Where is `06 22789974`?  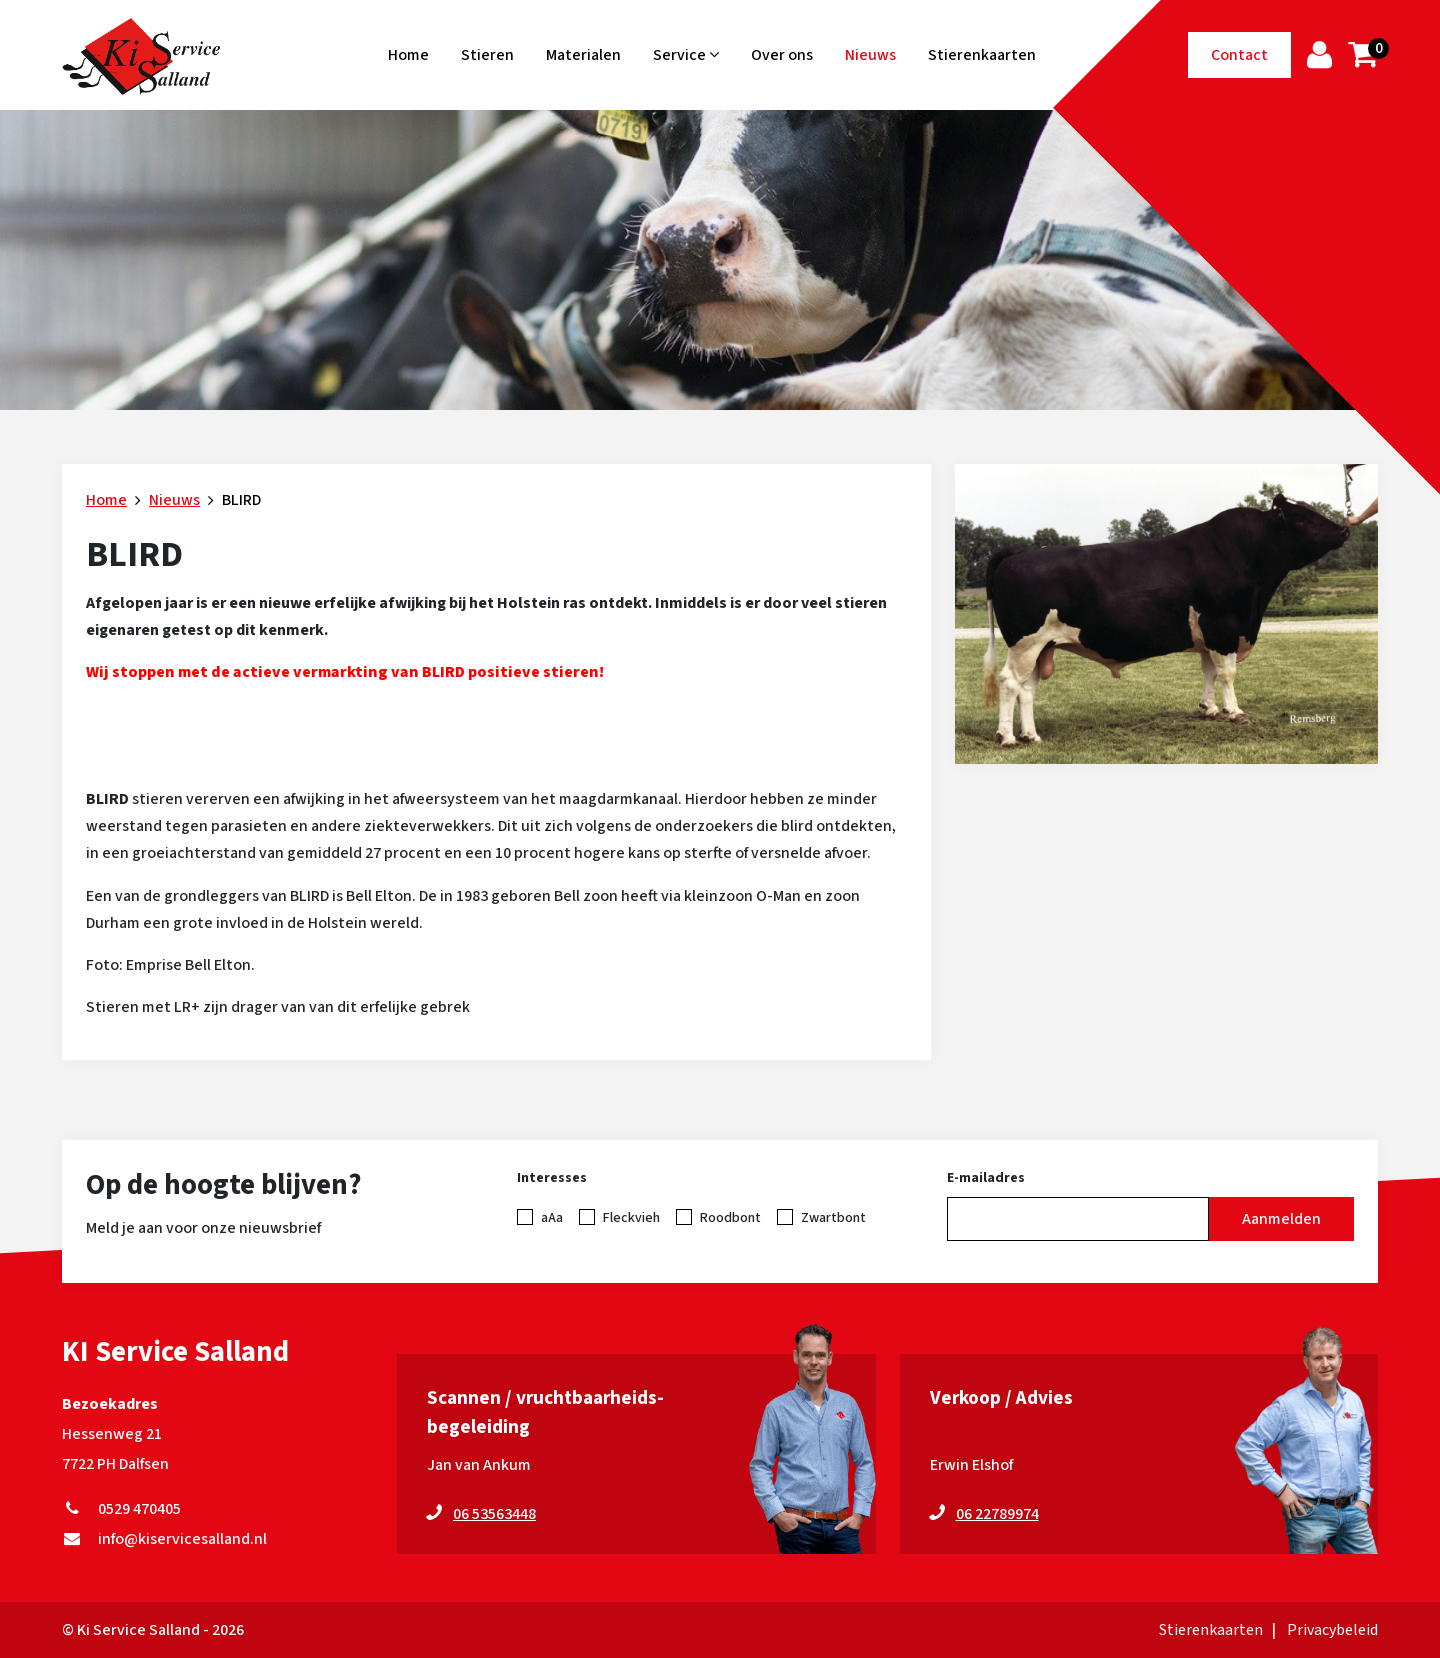 06 22789974 is located at coordinates (997, 1514).